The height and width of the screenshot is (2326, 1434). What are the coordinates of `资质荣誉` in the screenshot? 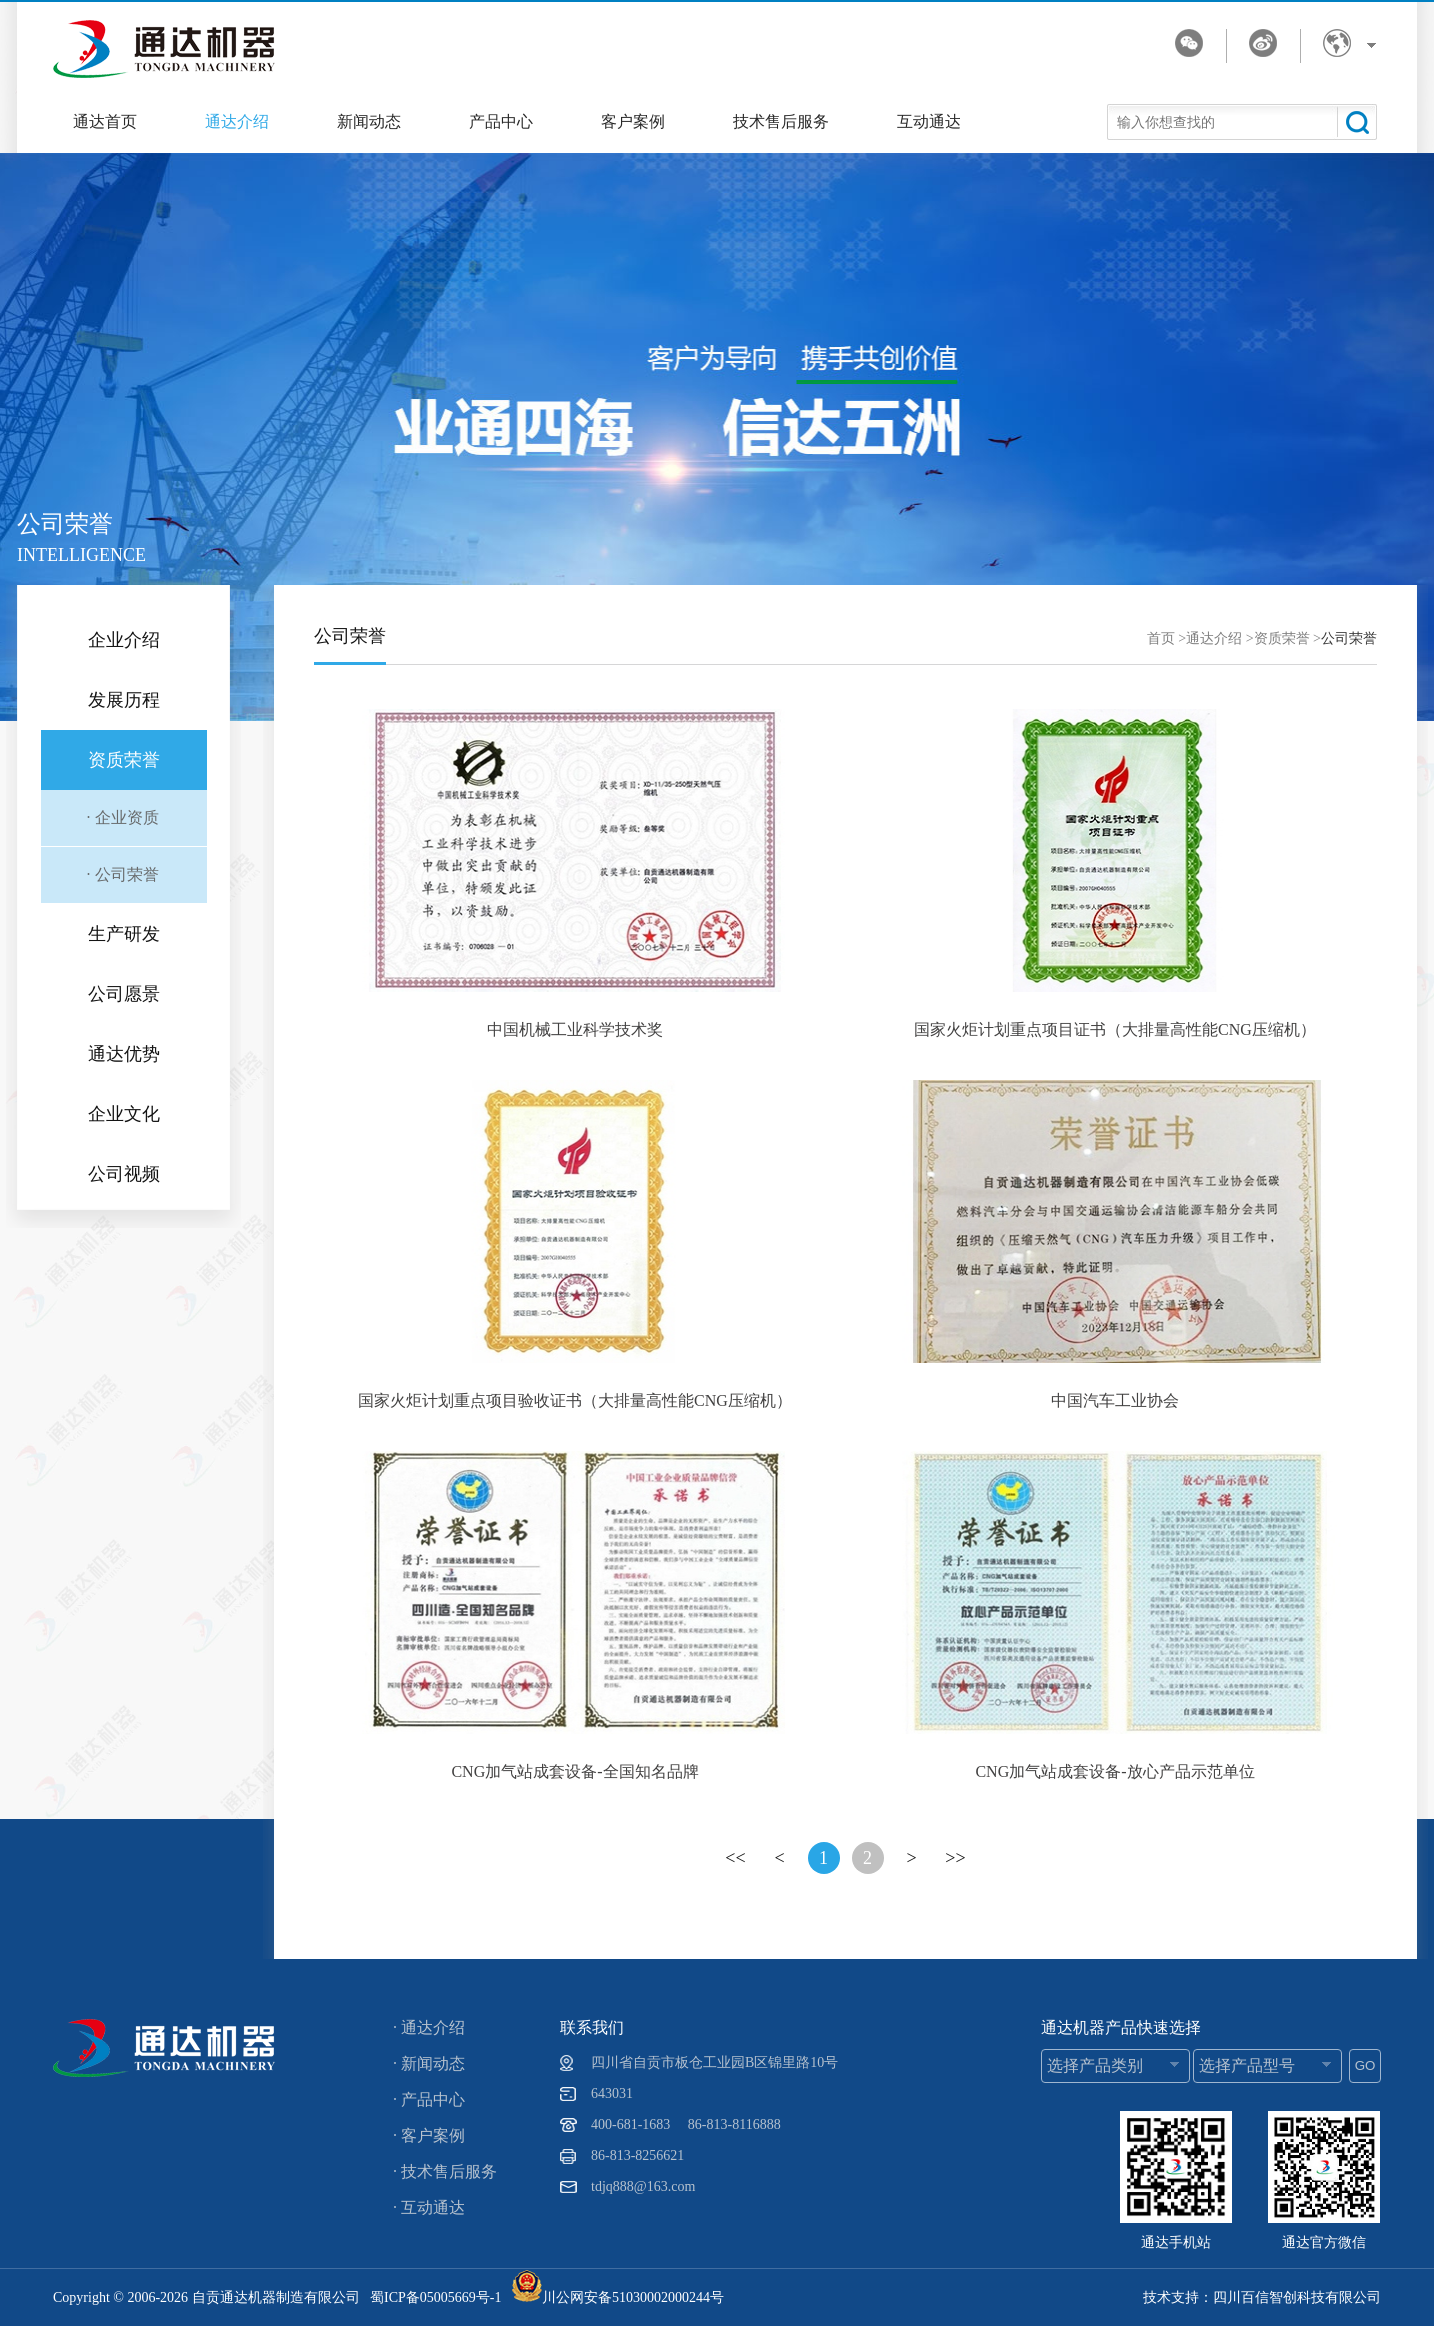 It's located at (1282, 638).